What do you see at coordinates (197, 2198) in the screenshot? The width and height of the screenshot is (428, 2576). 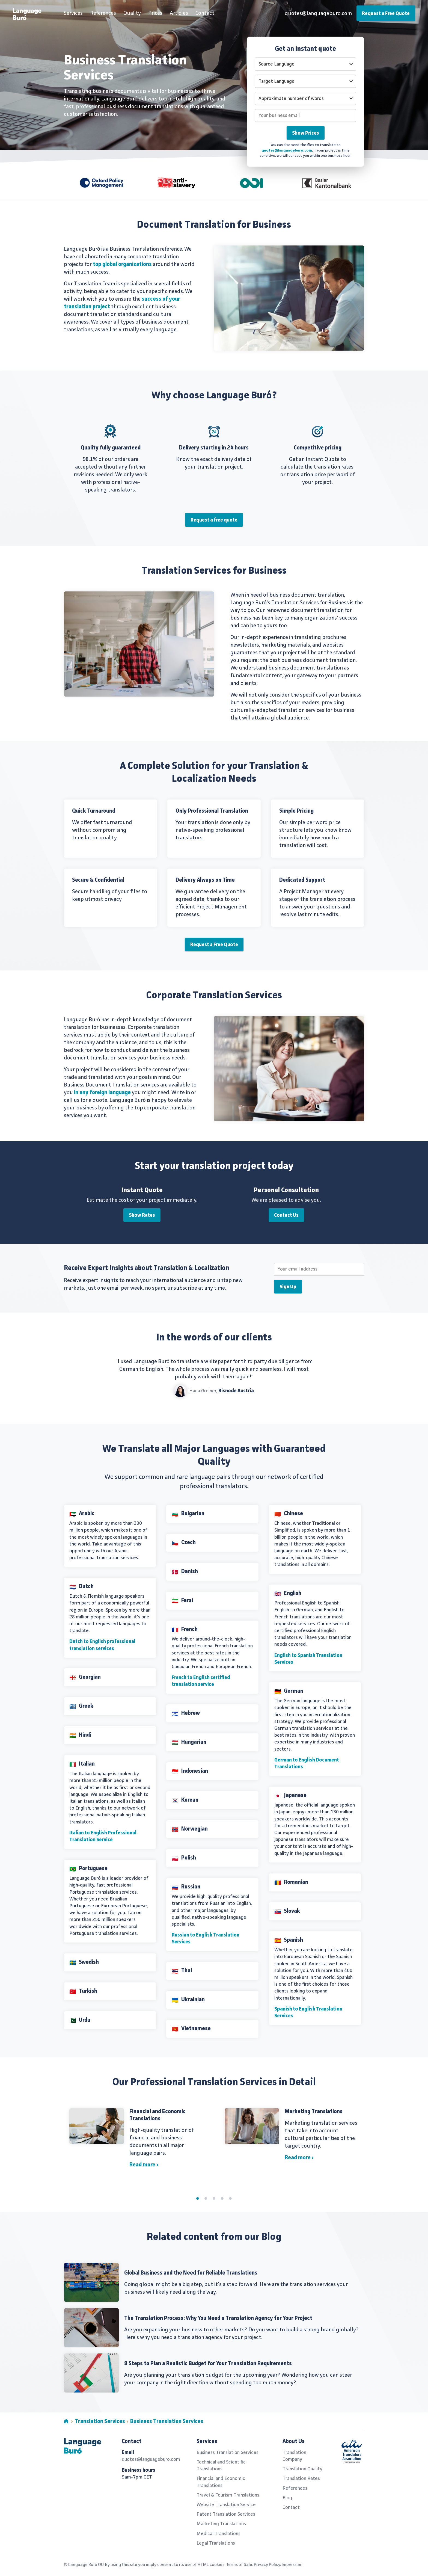 I see `1 [tab]` at bounding box center [197, 2198].